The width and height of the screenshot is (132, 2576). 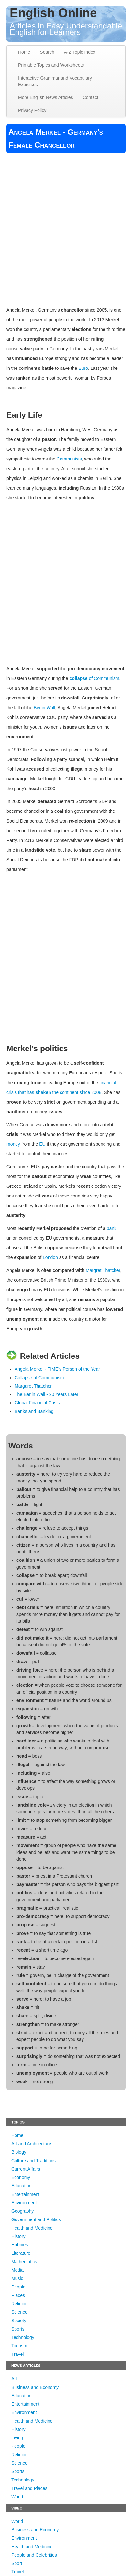 I want to click on Economy, so click(x=20, y=2177).